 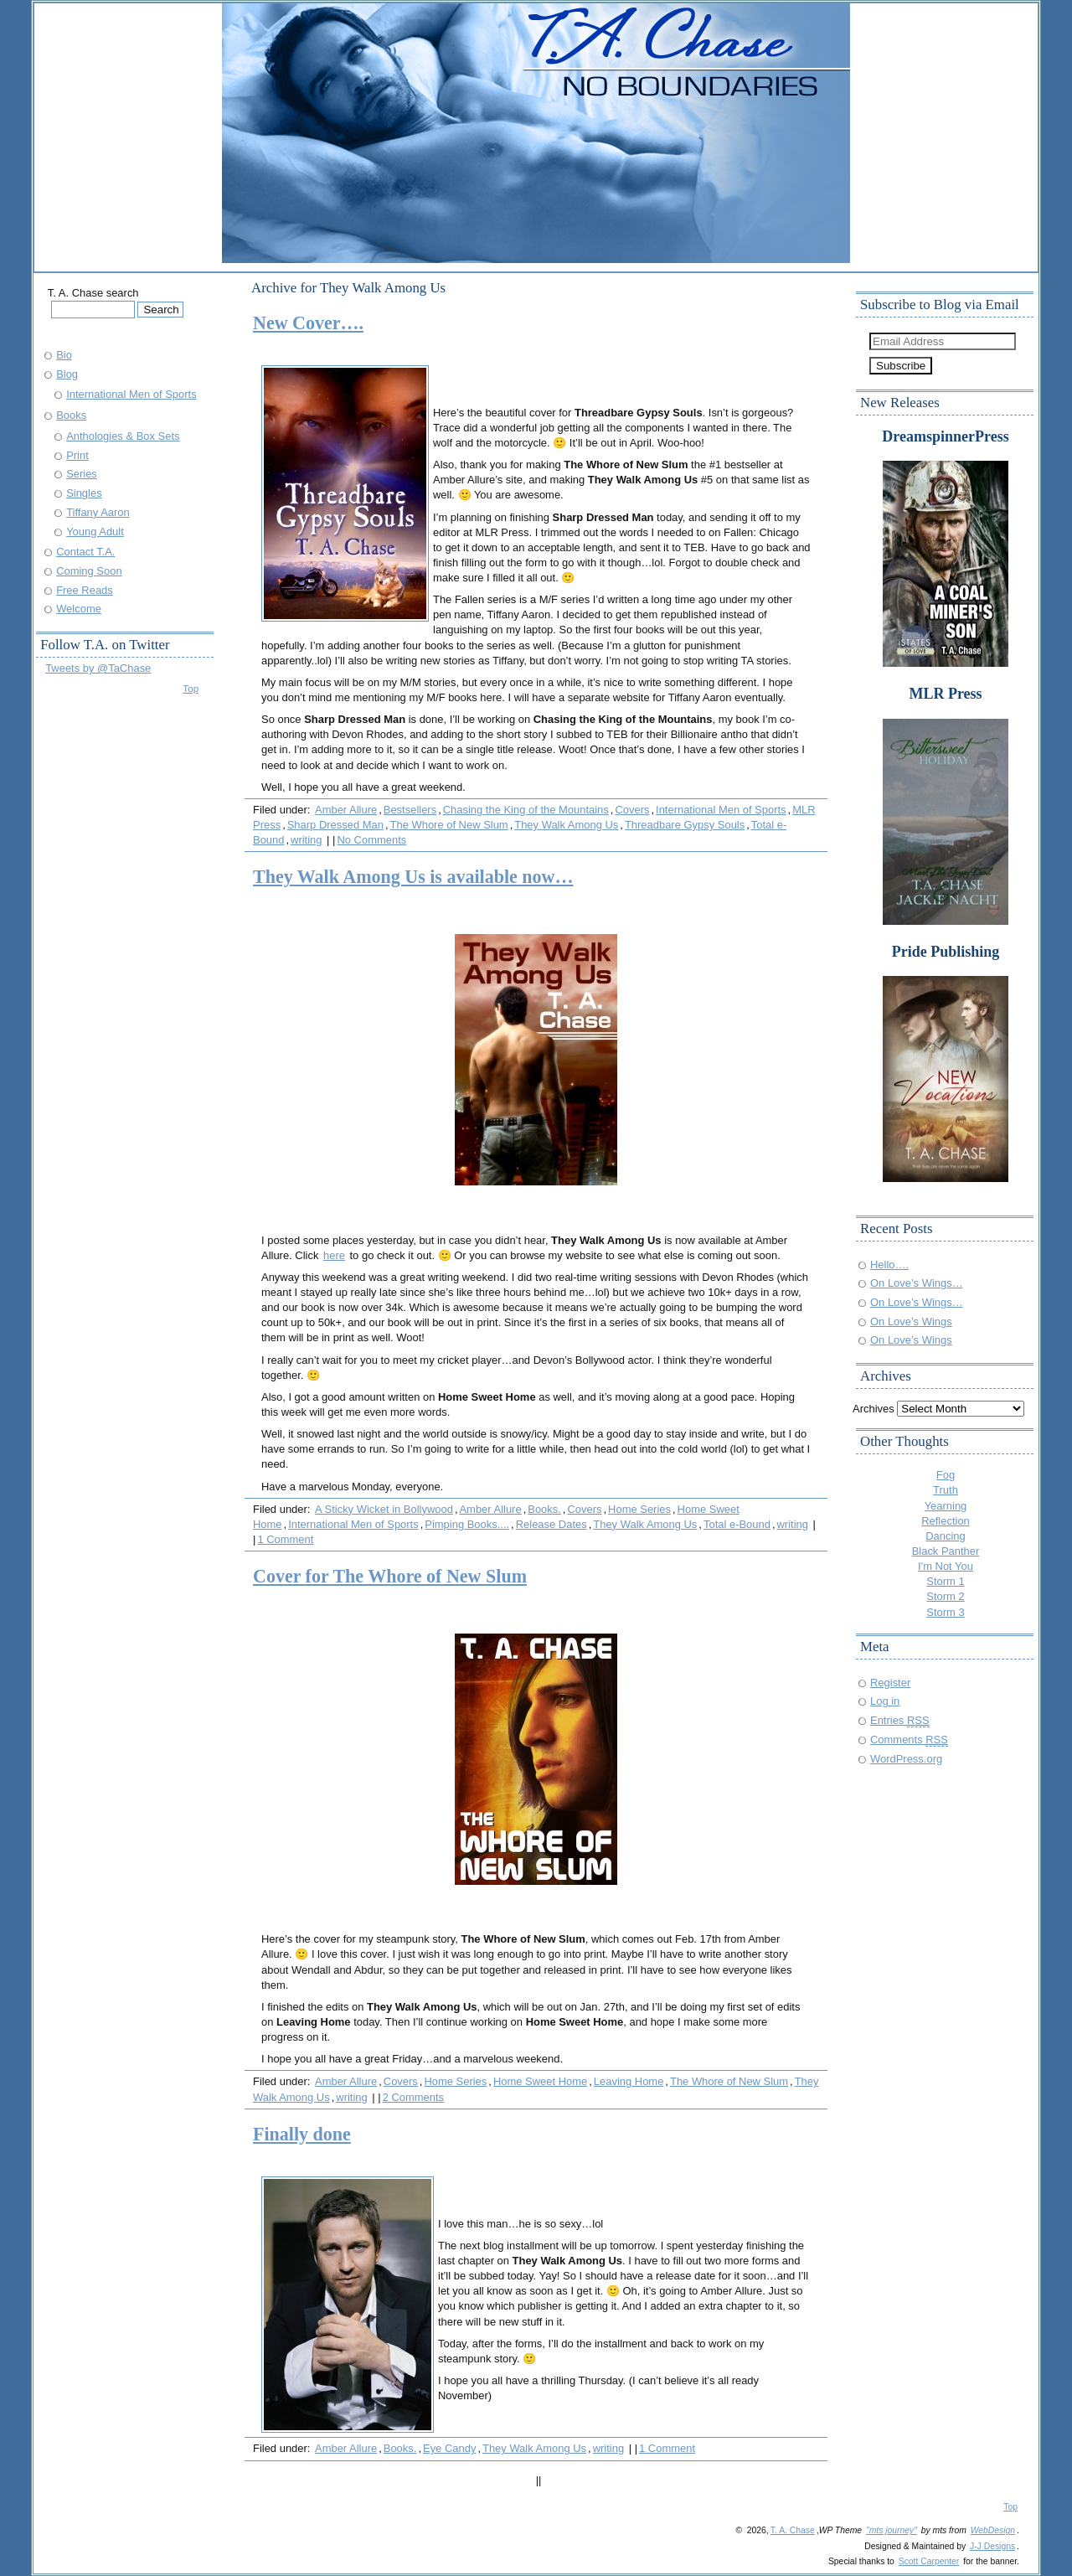 I want to click on Home Series, so click(x=639, y=1509).